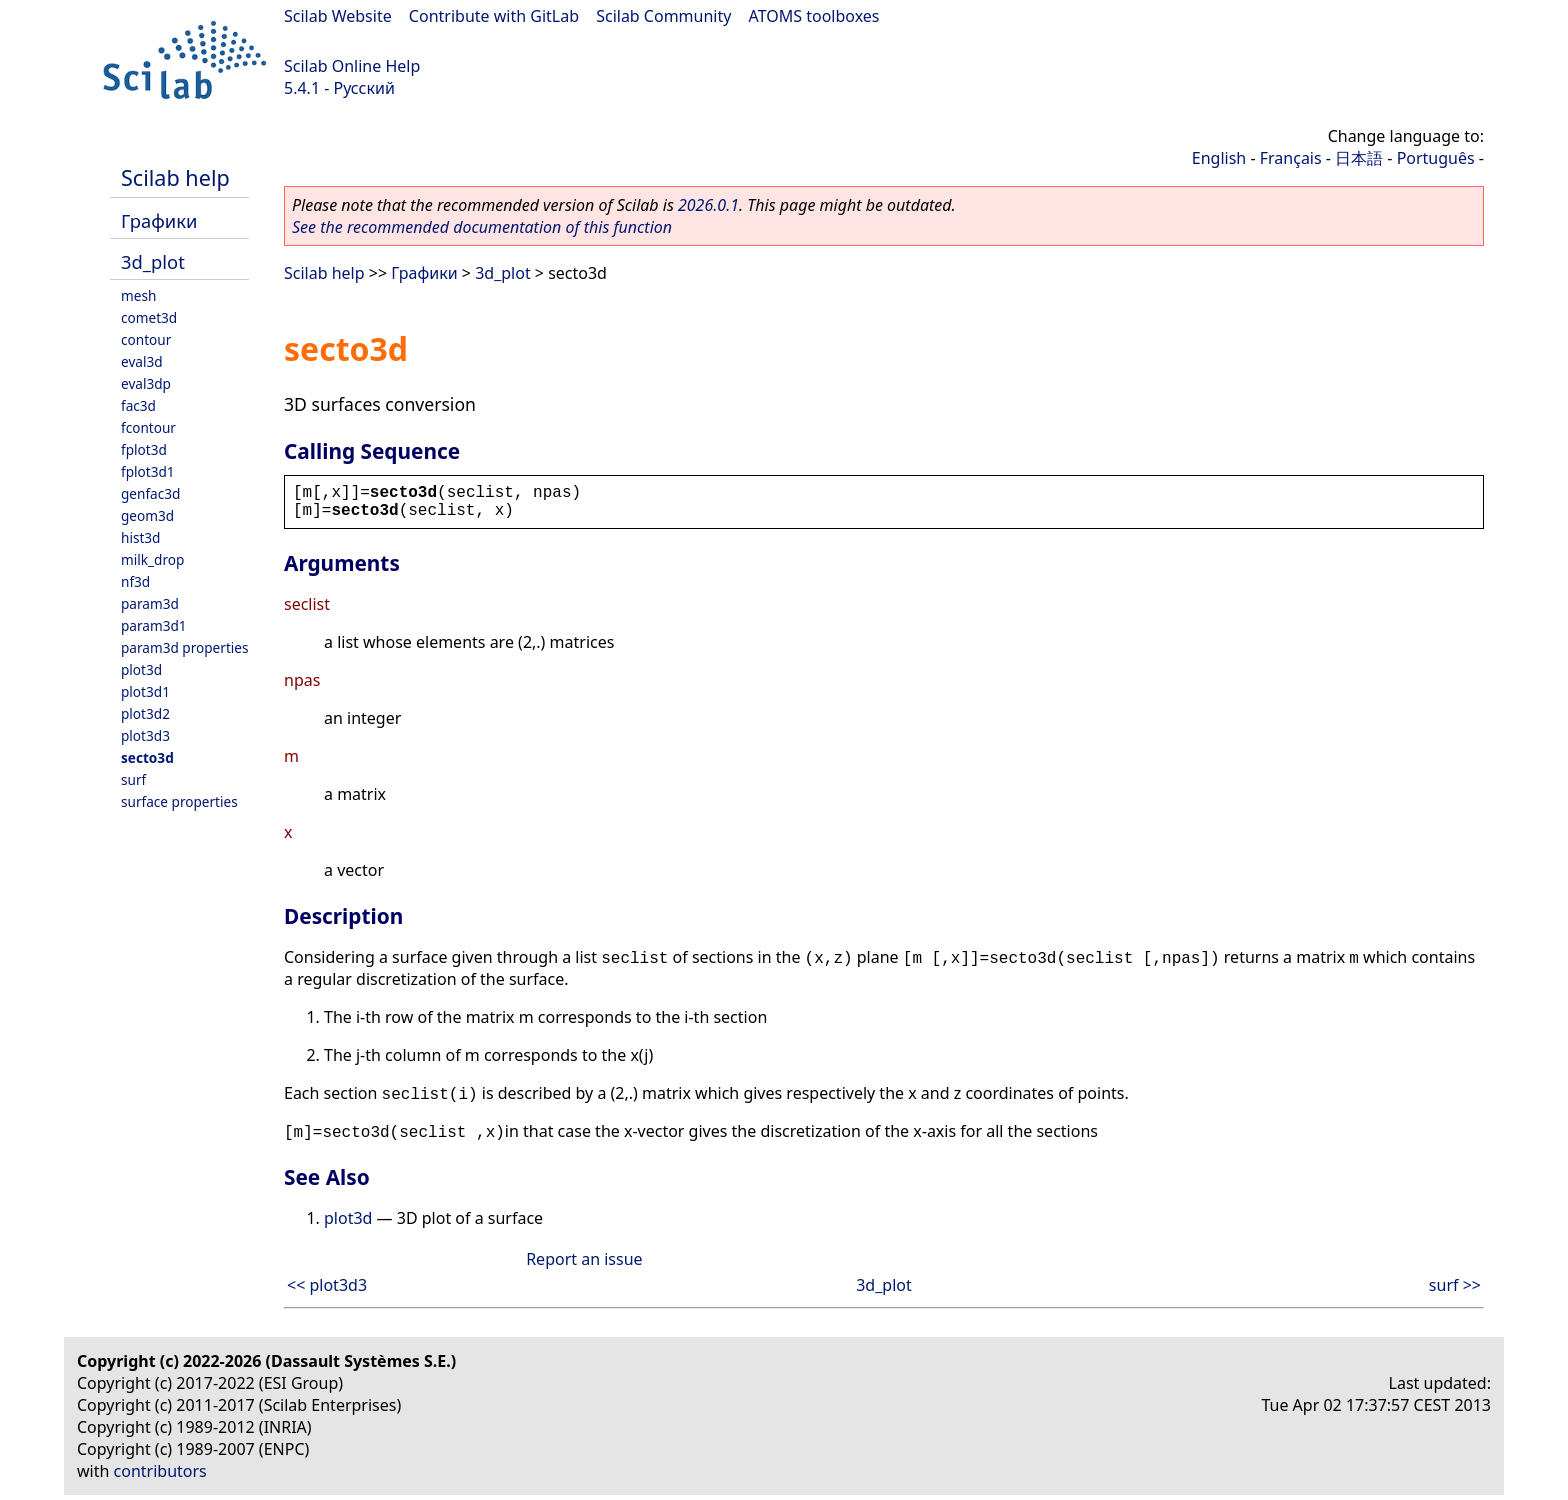  I want to click on plot3d, so click(141, 669).